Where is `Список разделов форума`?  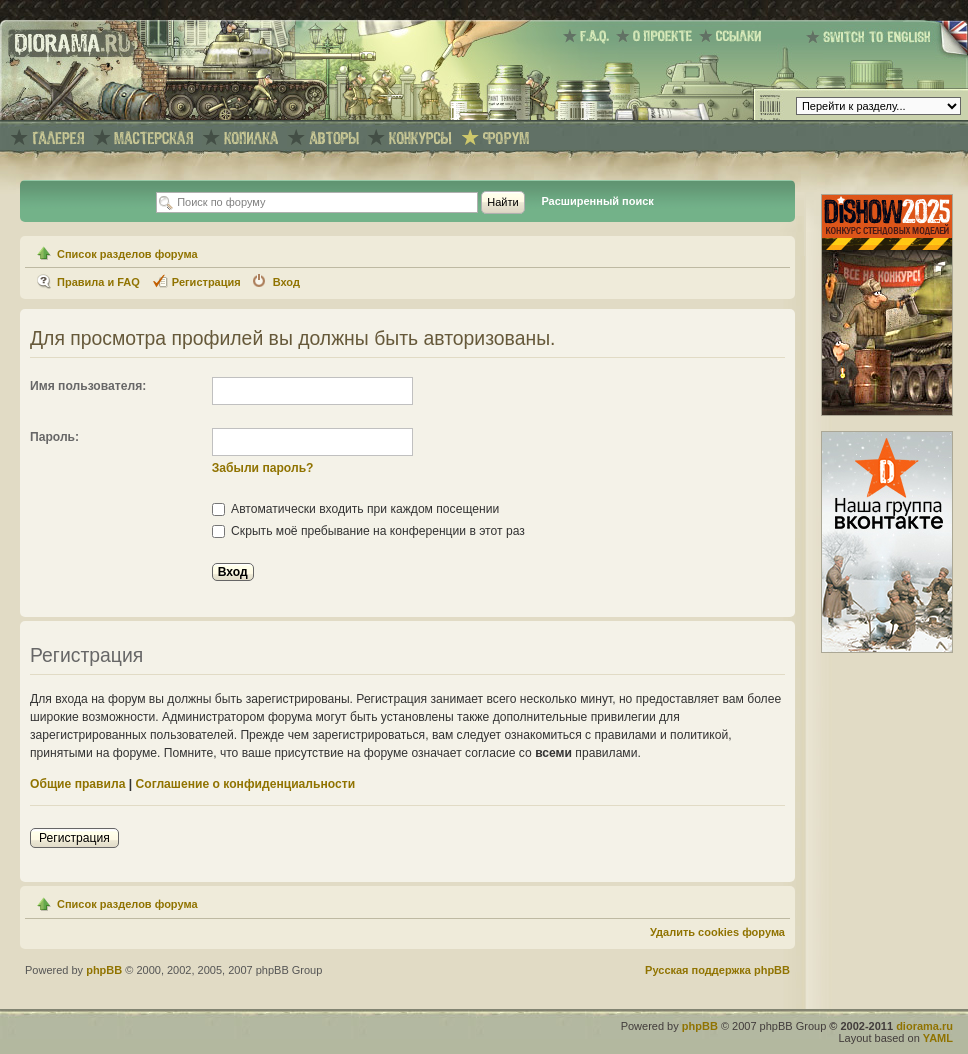
Список разделов форума is located at coordinates (127, 254).